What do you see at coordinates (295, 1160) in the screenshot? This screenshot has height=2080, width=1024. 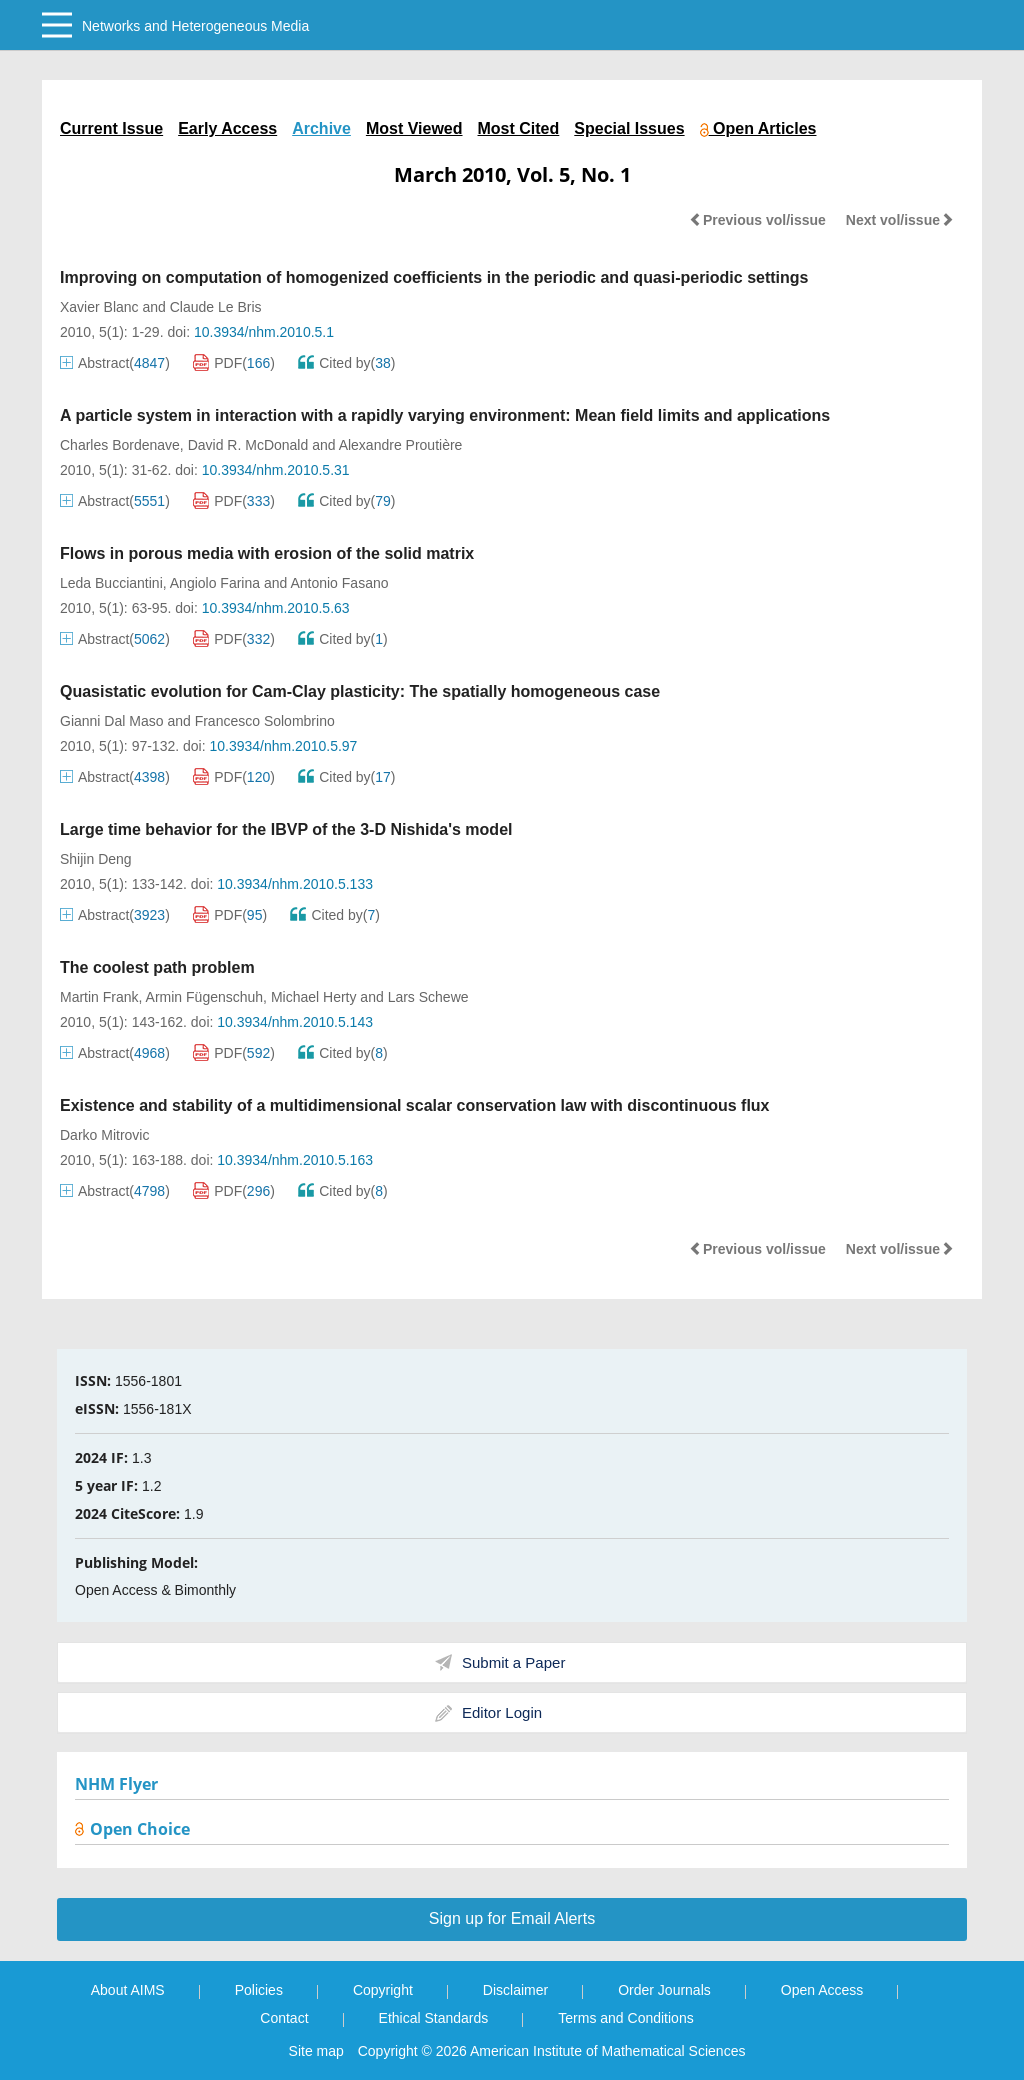 I see `10.3934/nhm.2010.5.163` at bounding box center [295, 1160].